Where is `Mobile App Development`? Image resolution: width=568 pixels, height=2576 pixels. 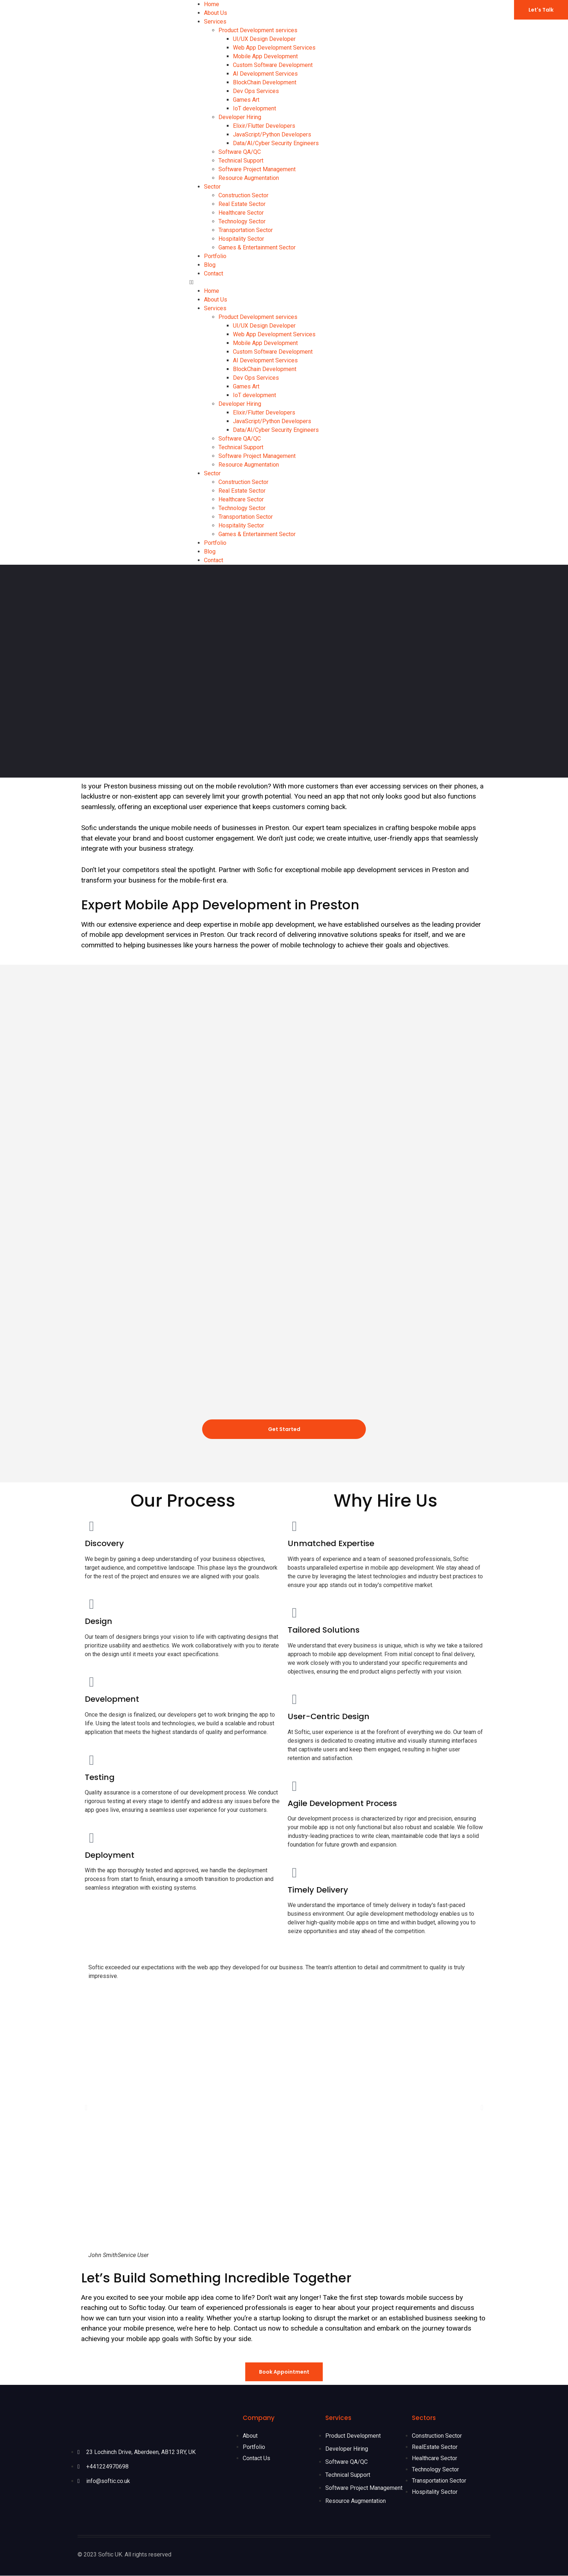
Mobile App Development is located at coordinates (265, 56).